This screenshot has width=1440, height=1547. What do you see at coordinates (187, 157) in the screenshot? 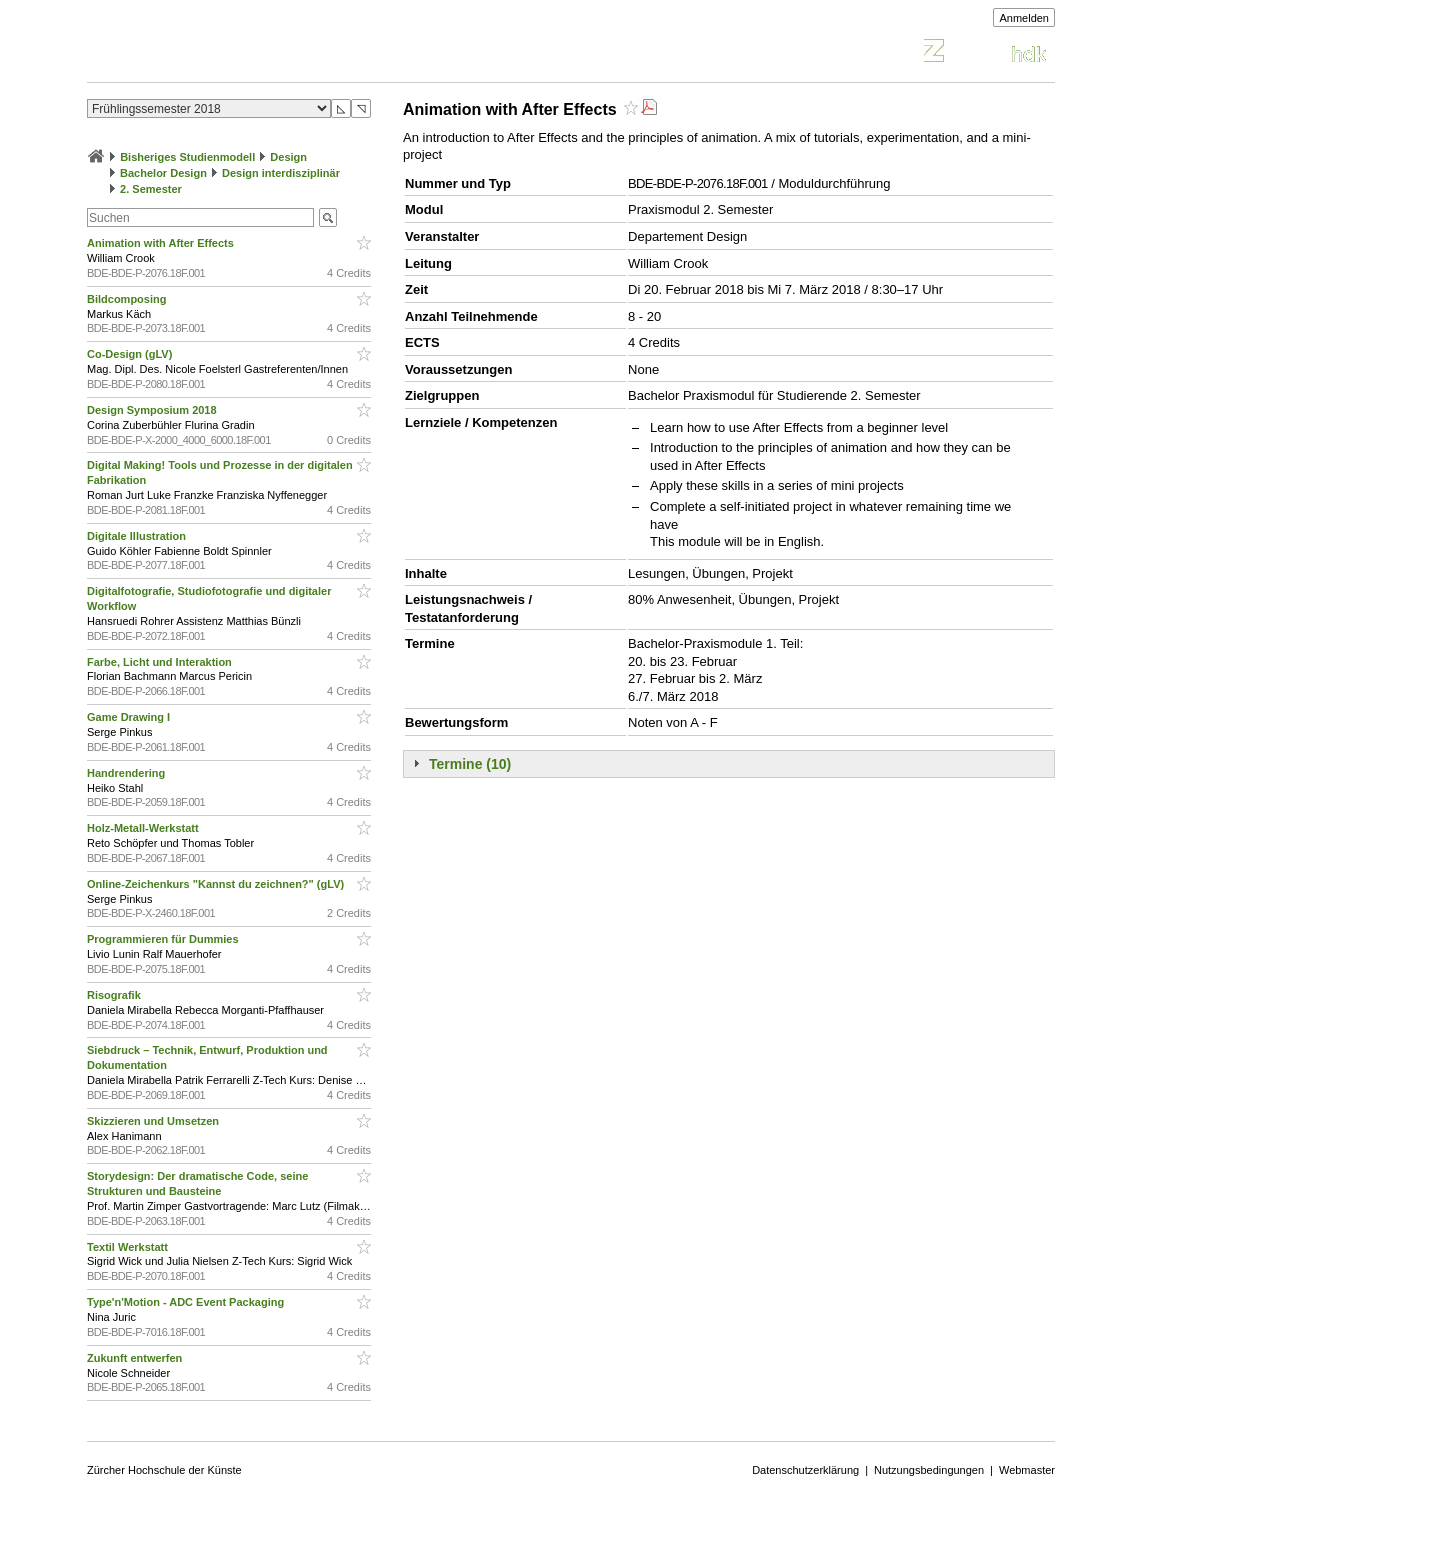
I see `Bisheriges Studienmodell` at bounding box center [187, 157].